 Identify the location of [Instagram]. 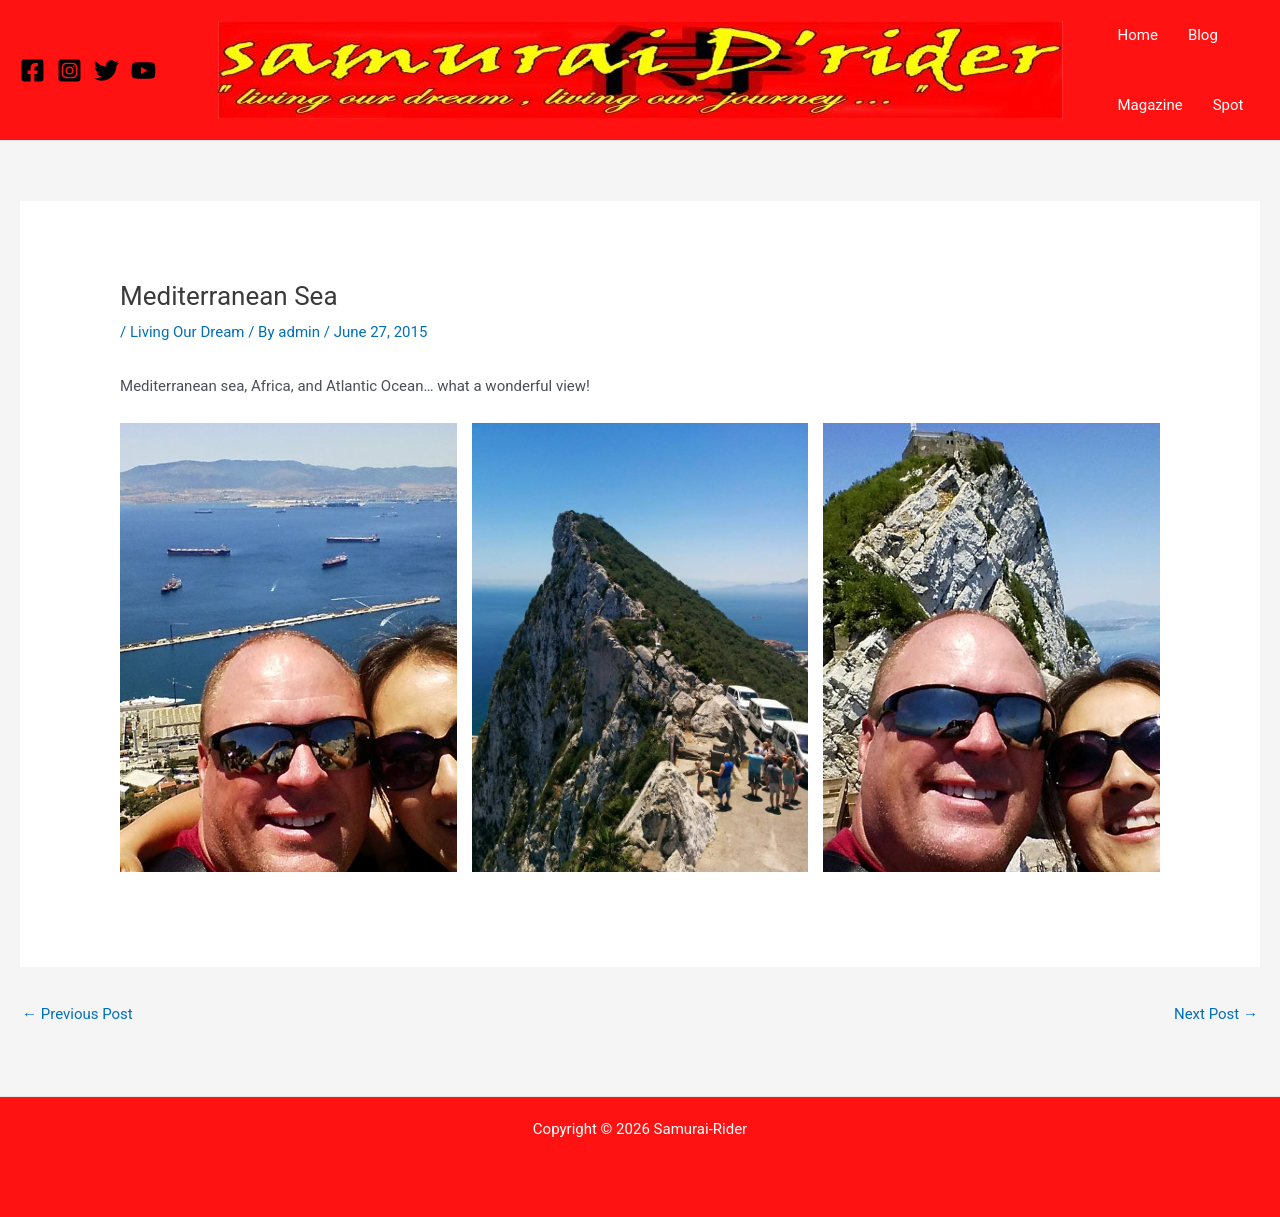
(69, 70).